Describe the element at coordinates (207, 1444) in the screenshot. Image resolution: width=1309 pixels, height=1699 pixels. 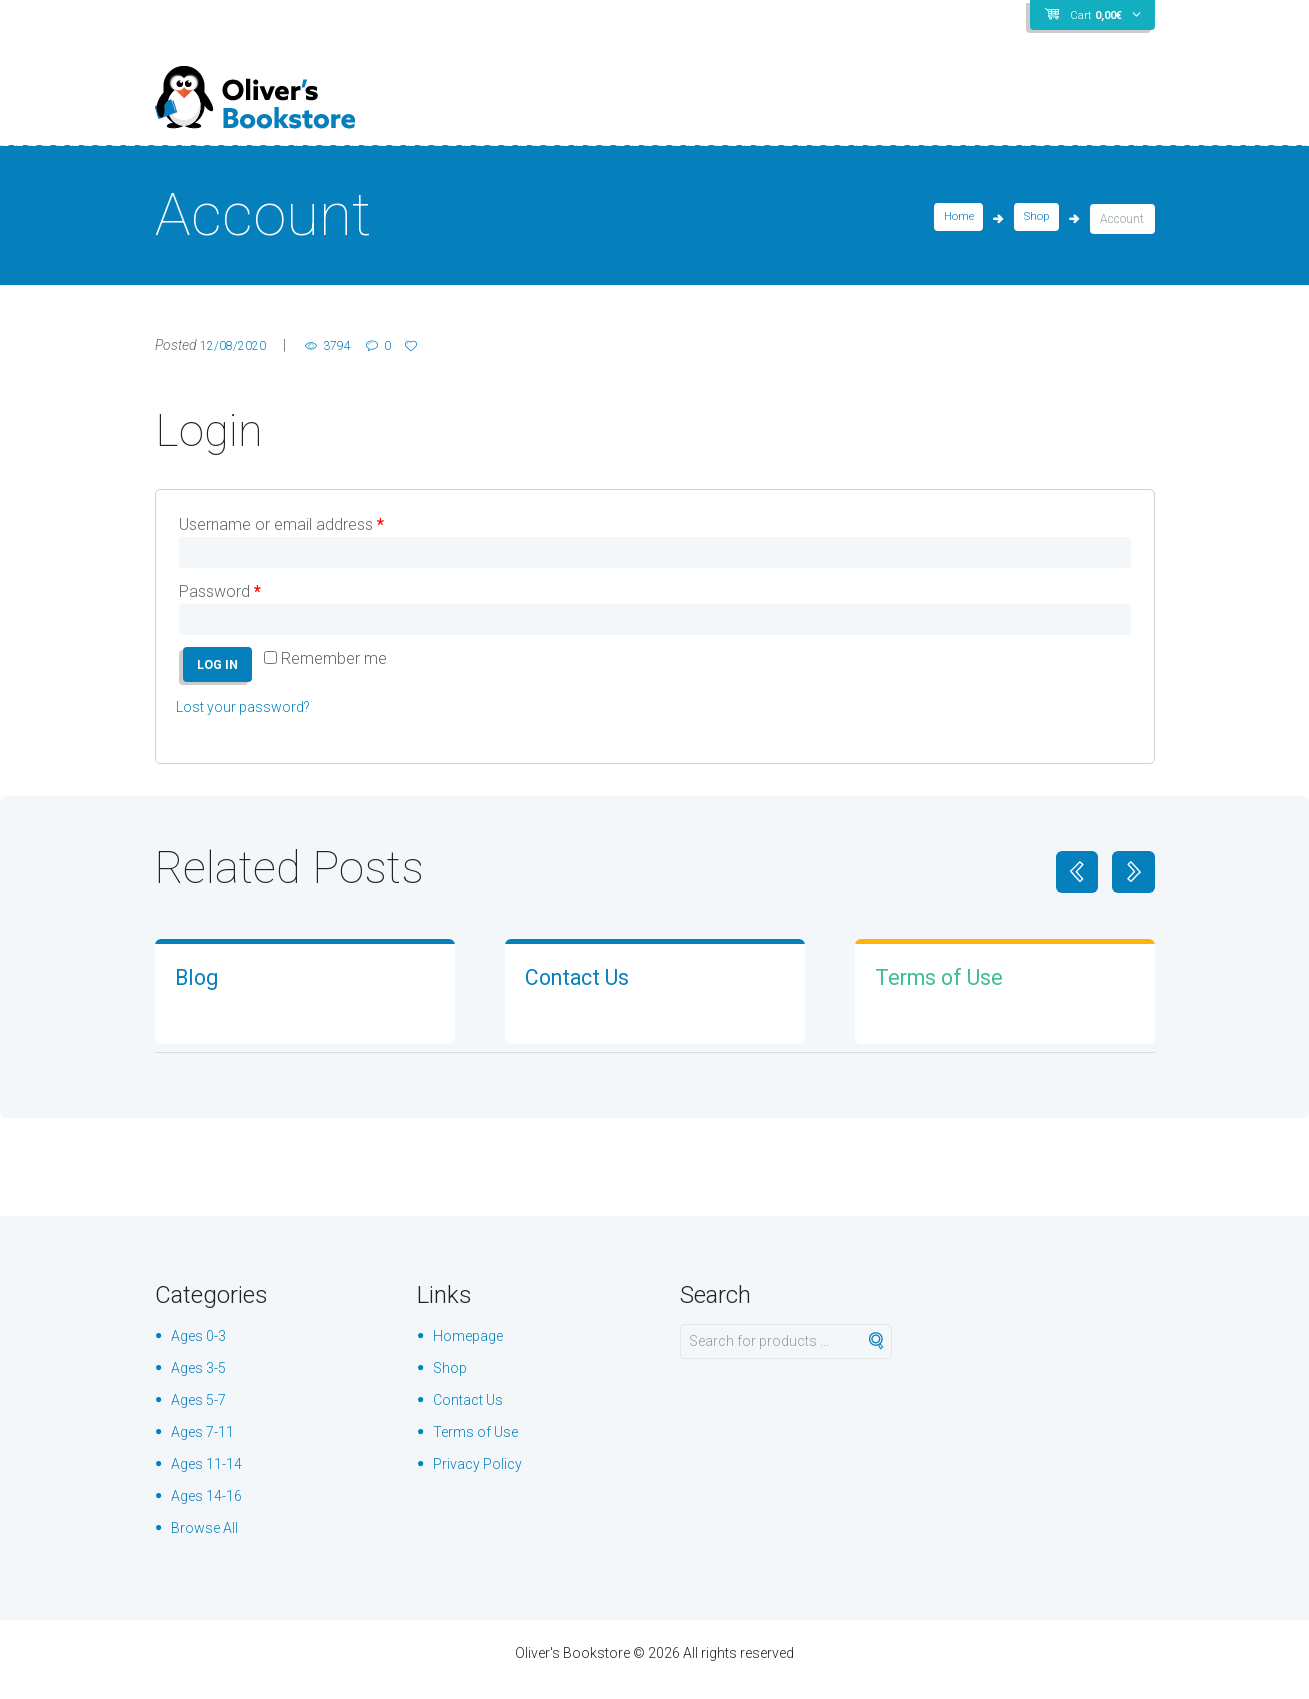
I see `Ages 7-11` at that location.